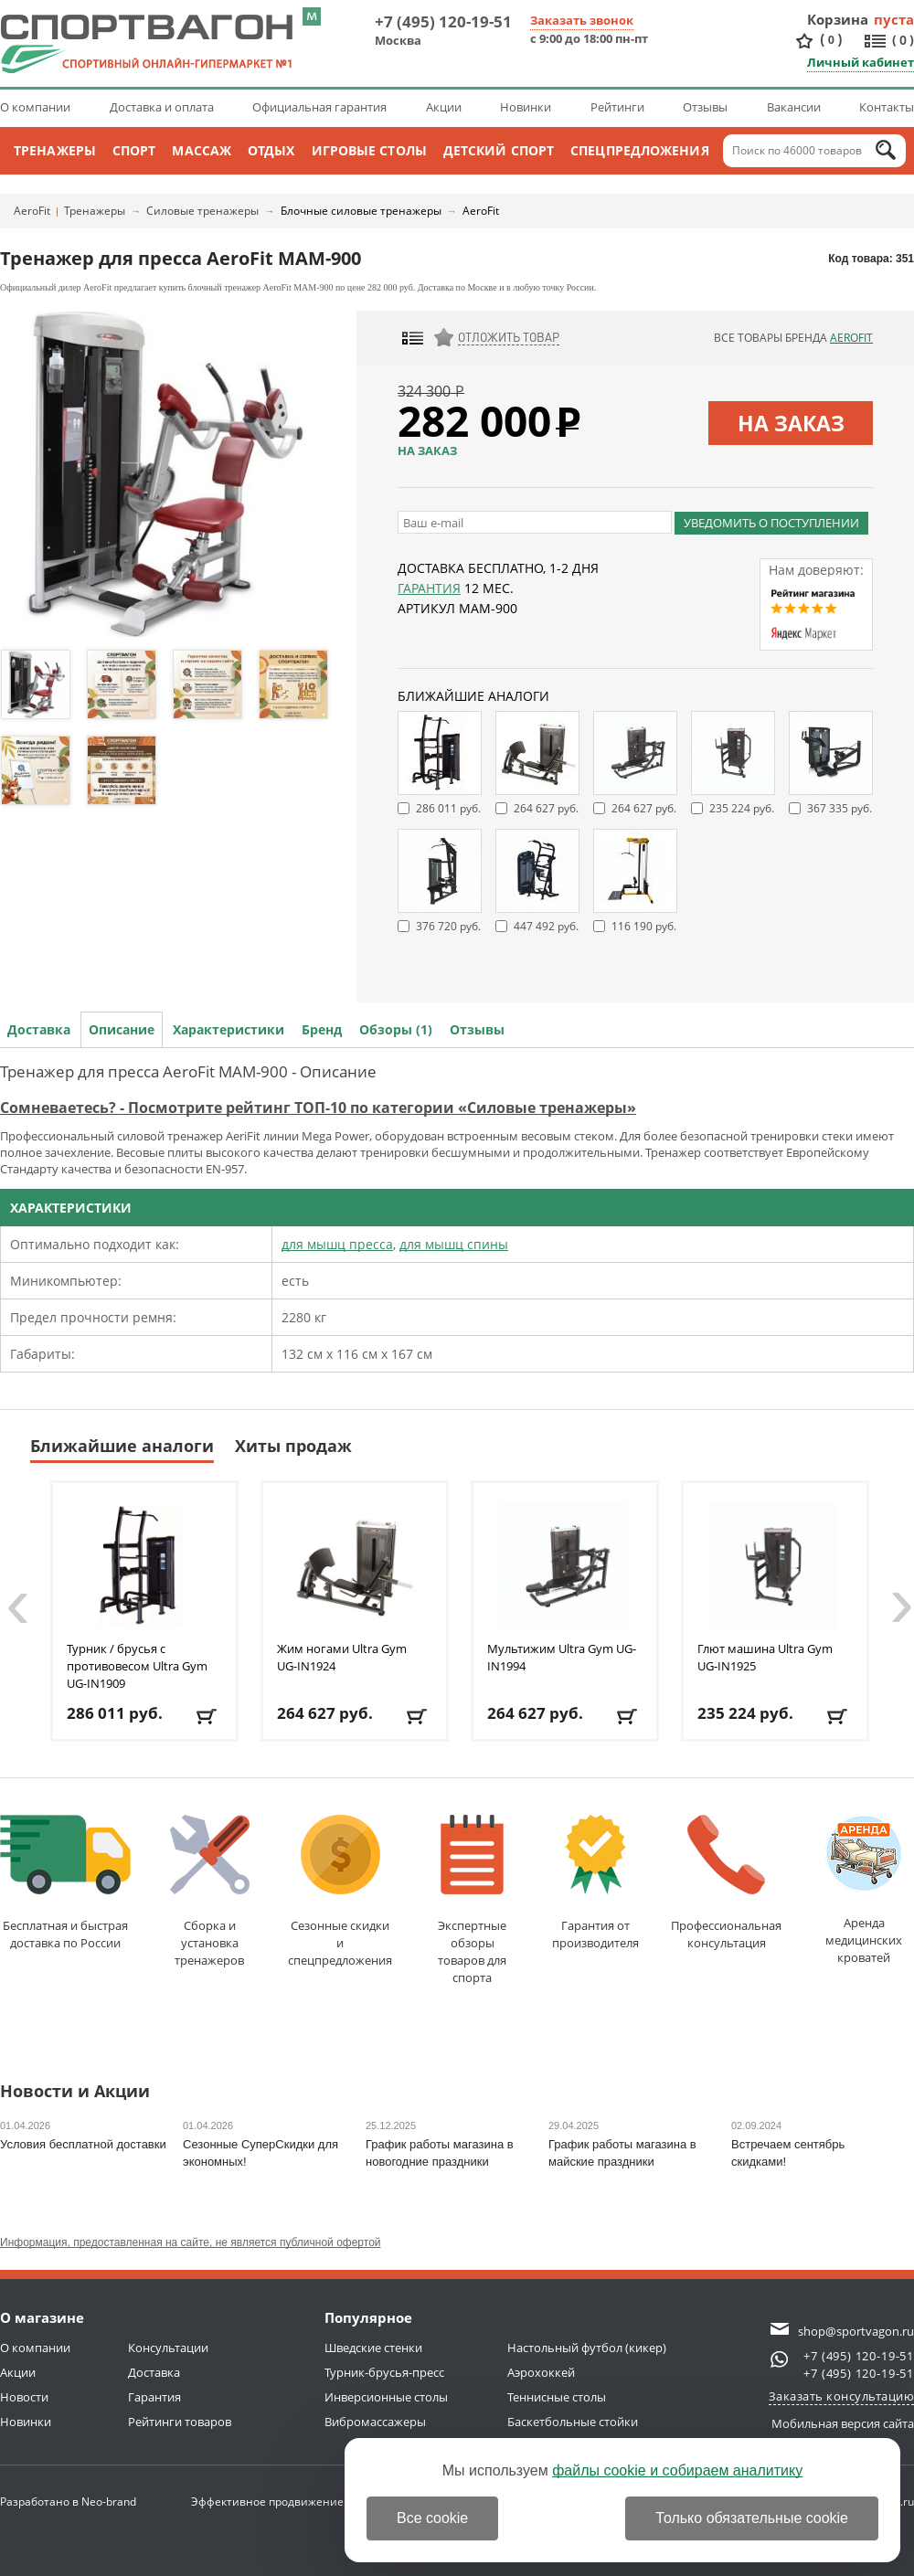 This screenshot has width=914, height=2576. What do you see at coordinates (839, 808) in the screenshot?
I see `367 335 руб.` at bounding box center [839, 808].